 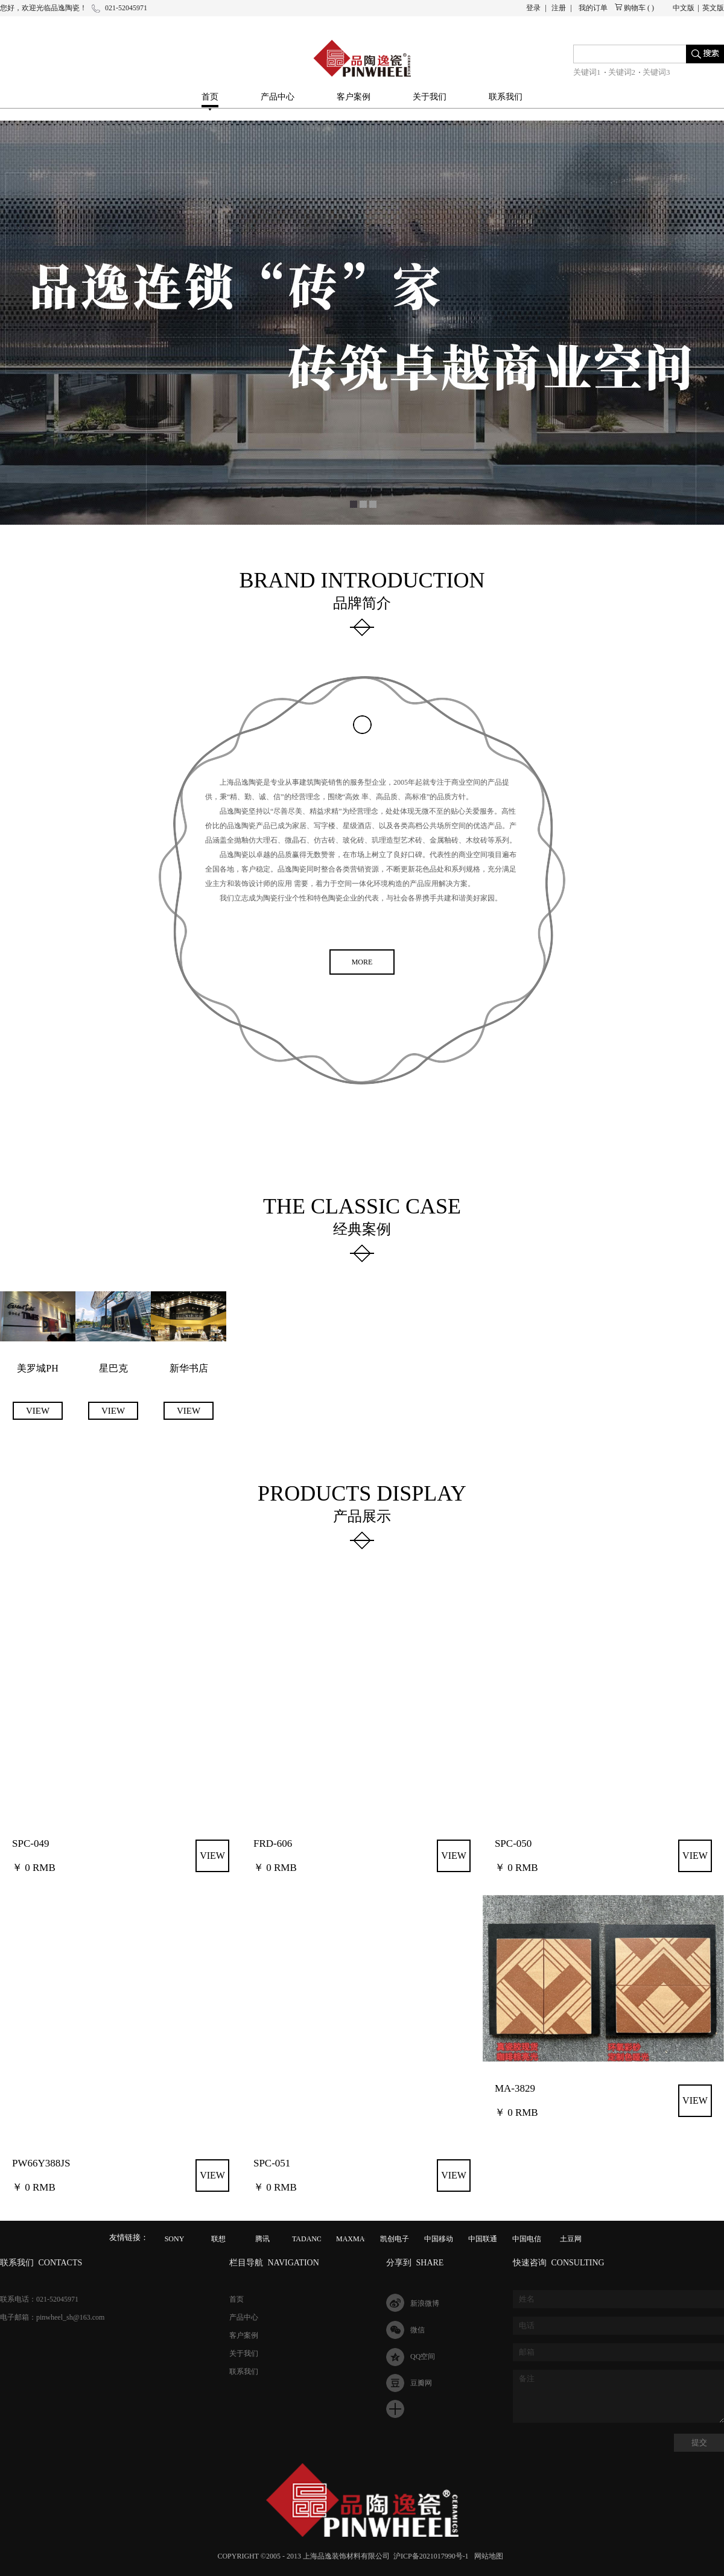 I want to click on MA-3829, so click(x=515, y=2088).